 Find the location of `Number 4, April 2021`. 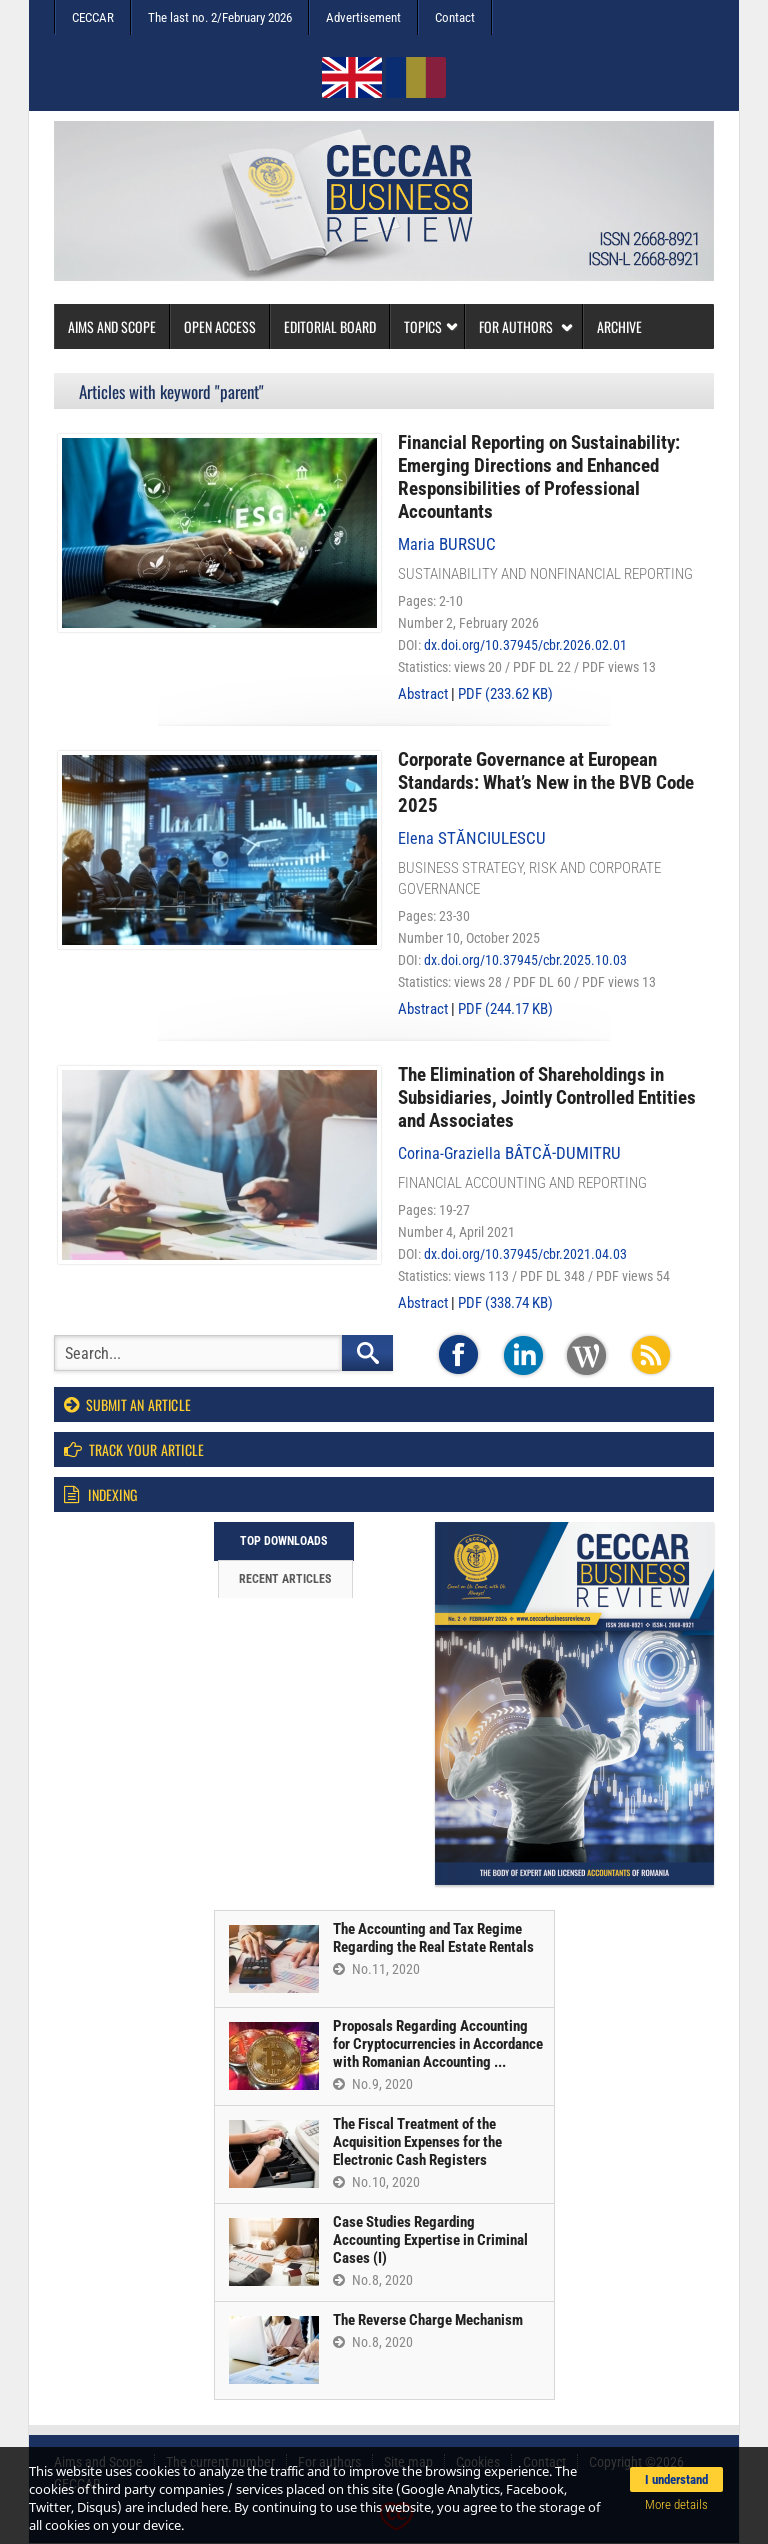

Number 4, April 2021 is located at coordinates (456, 1232).